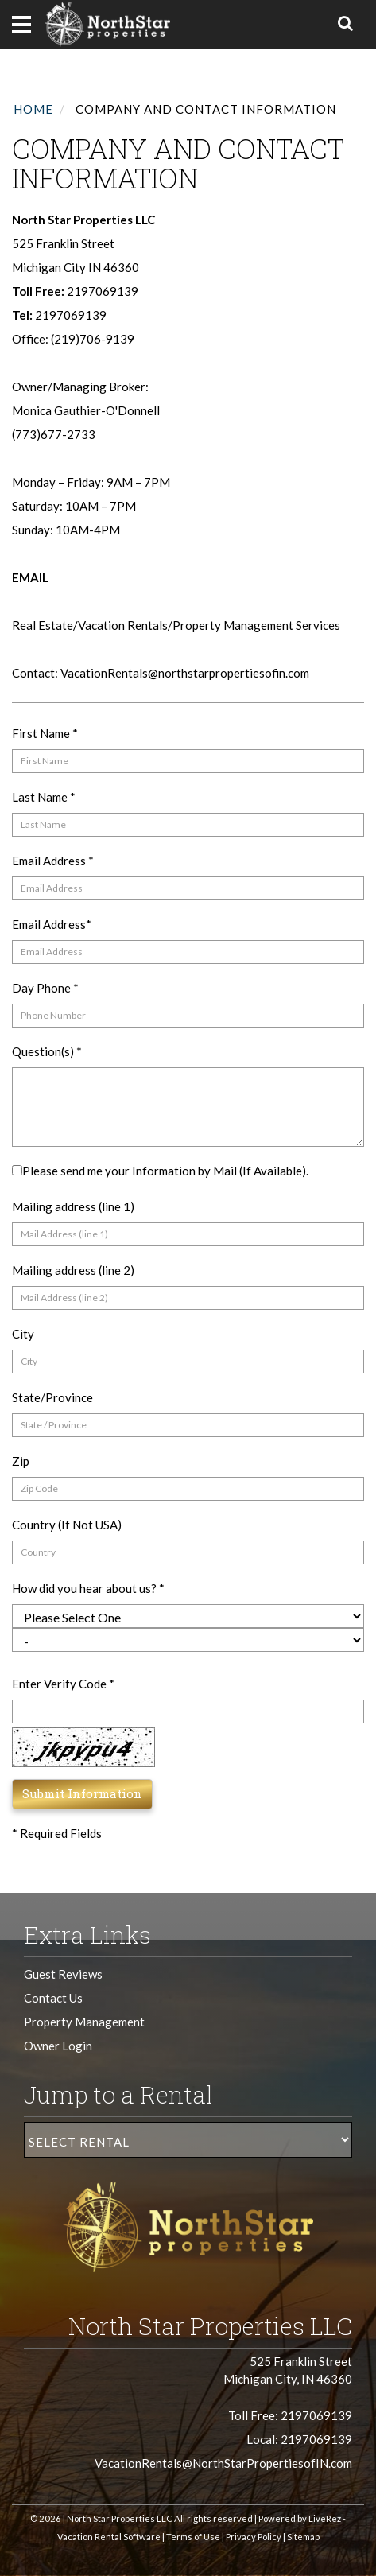 Image resolution: width=376 pixels, height=2576 pixels. I want to click on Last Name, so click(44, 797).